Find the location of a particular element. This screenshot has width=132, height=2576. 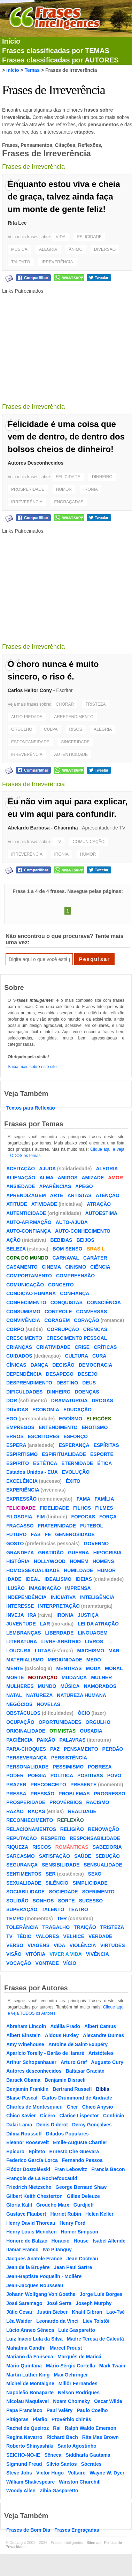

OPORTUNIDADES is located at coordinates (60, 1722).